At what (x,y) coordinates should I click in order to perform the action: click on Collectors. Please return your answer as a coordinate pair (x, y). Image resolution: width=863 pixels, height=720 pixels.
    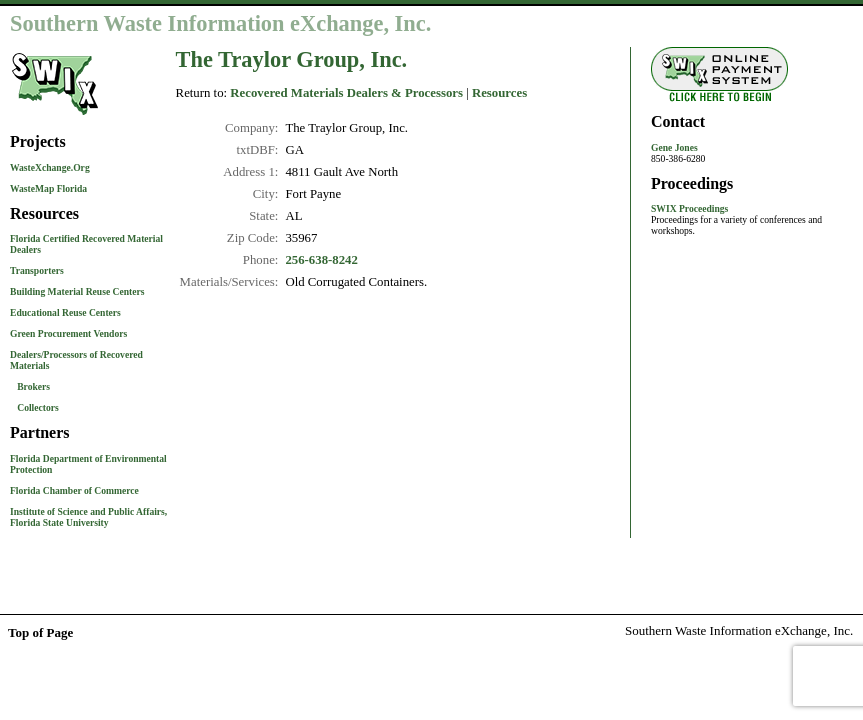
    Looking at the image, I should click on (38, 407).